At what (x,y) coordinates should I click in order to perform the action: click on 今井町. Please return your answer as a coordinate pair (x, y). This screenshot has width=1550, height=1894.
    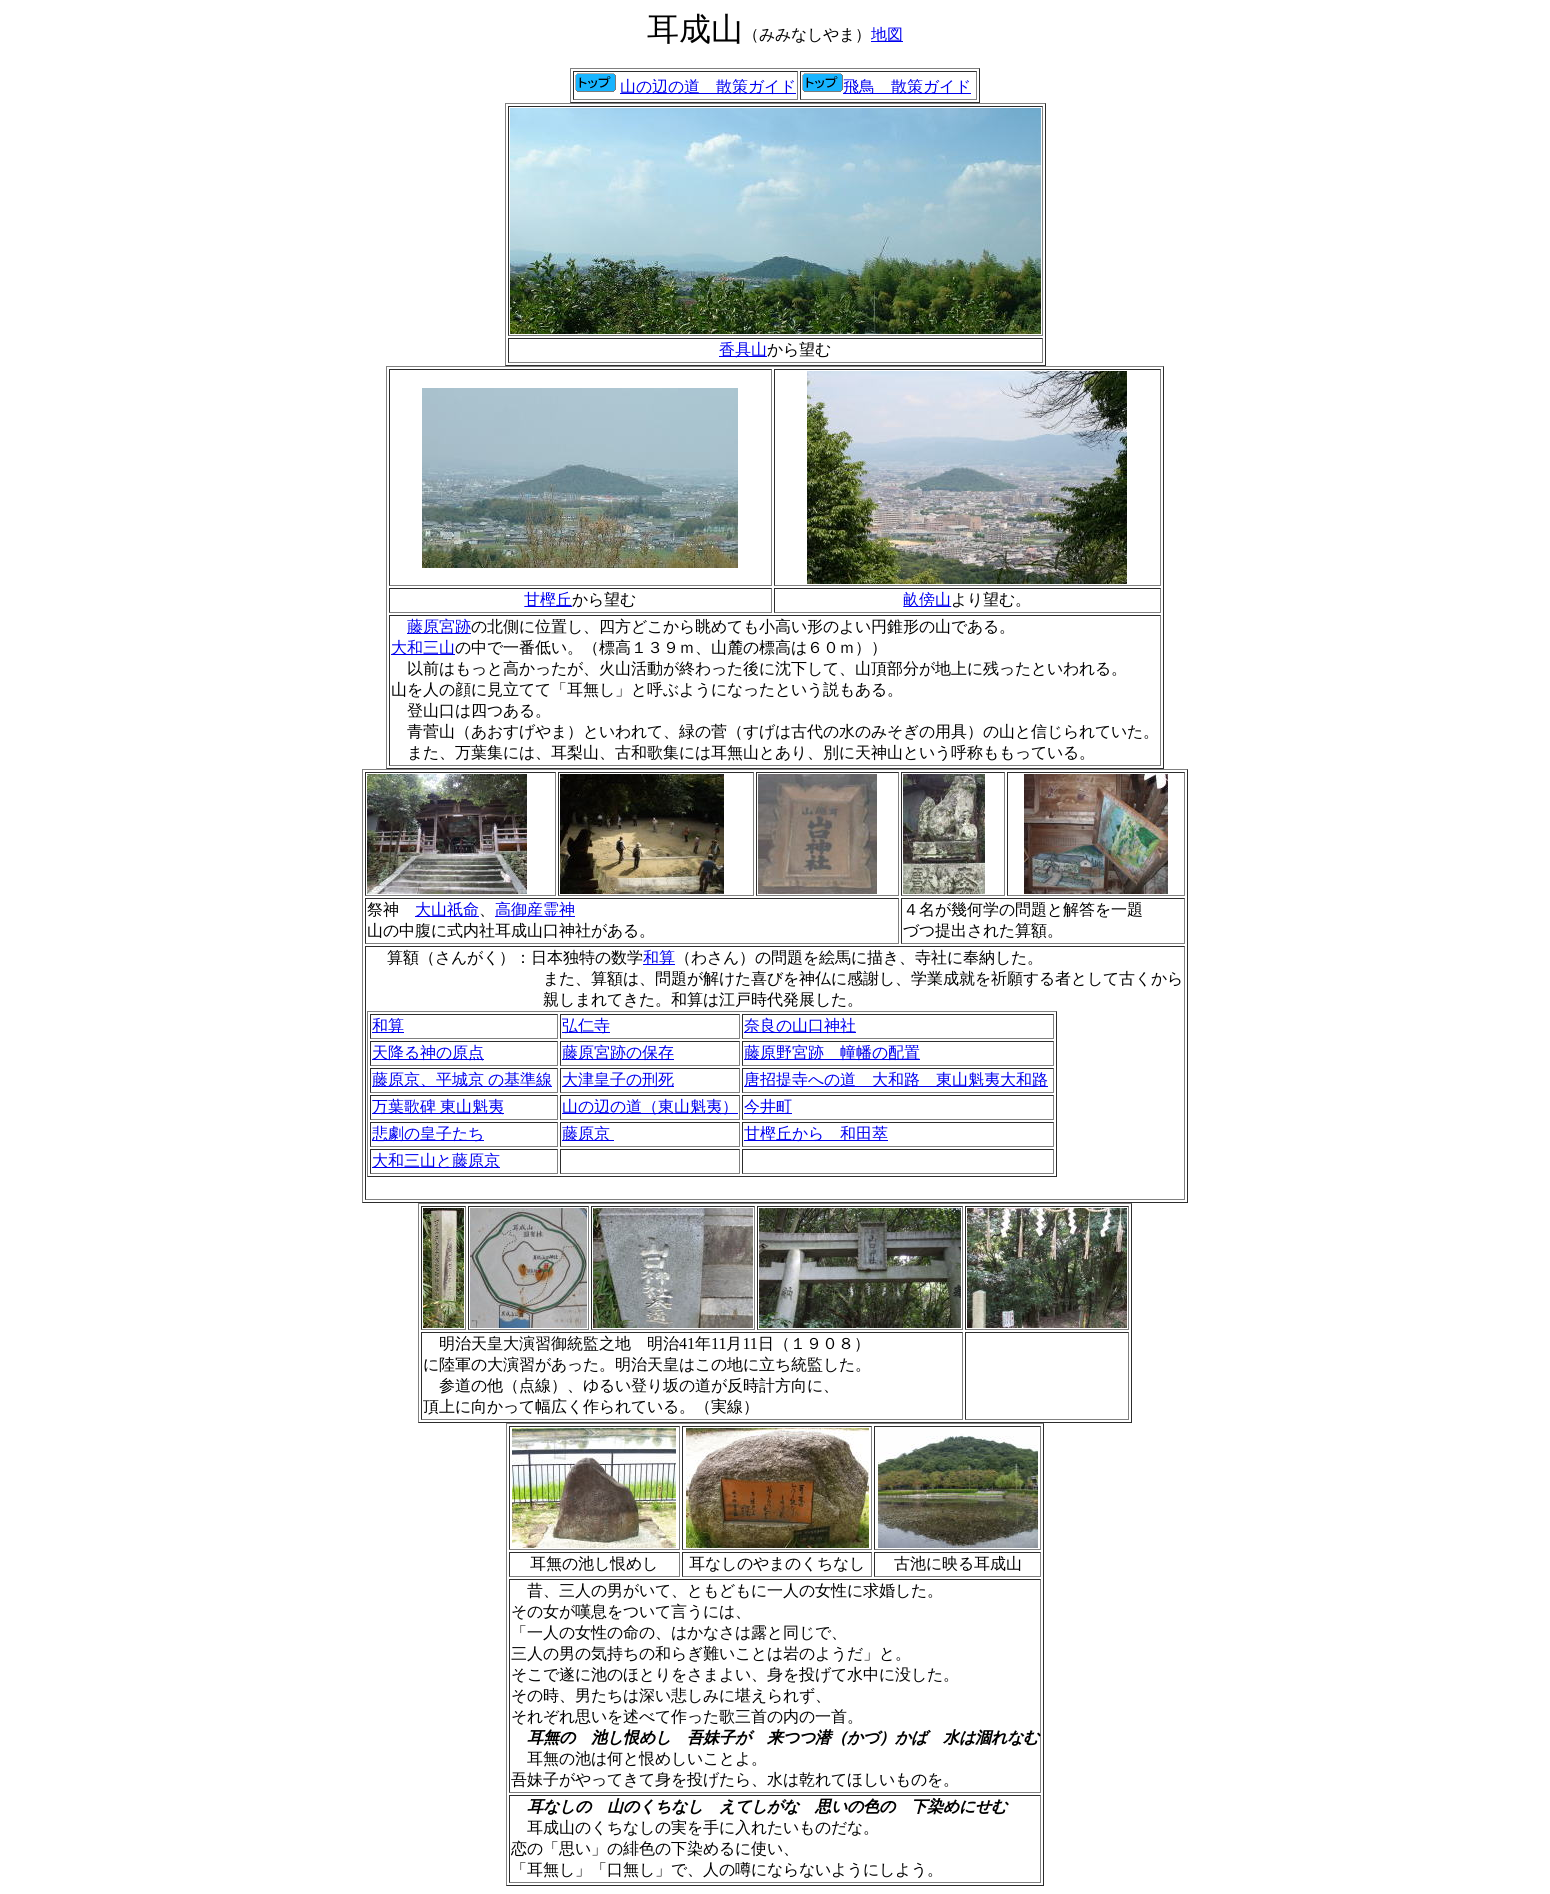
    Looking at the image, I should click on (768, 1106).